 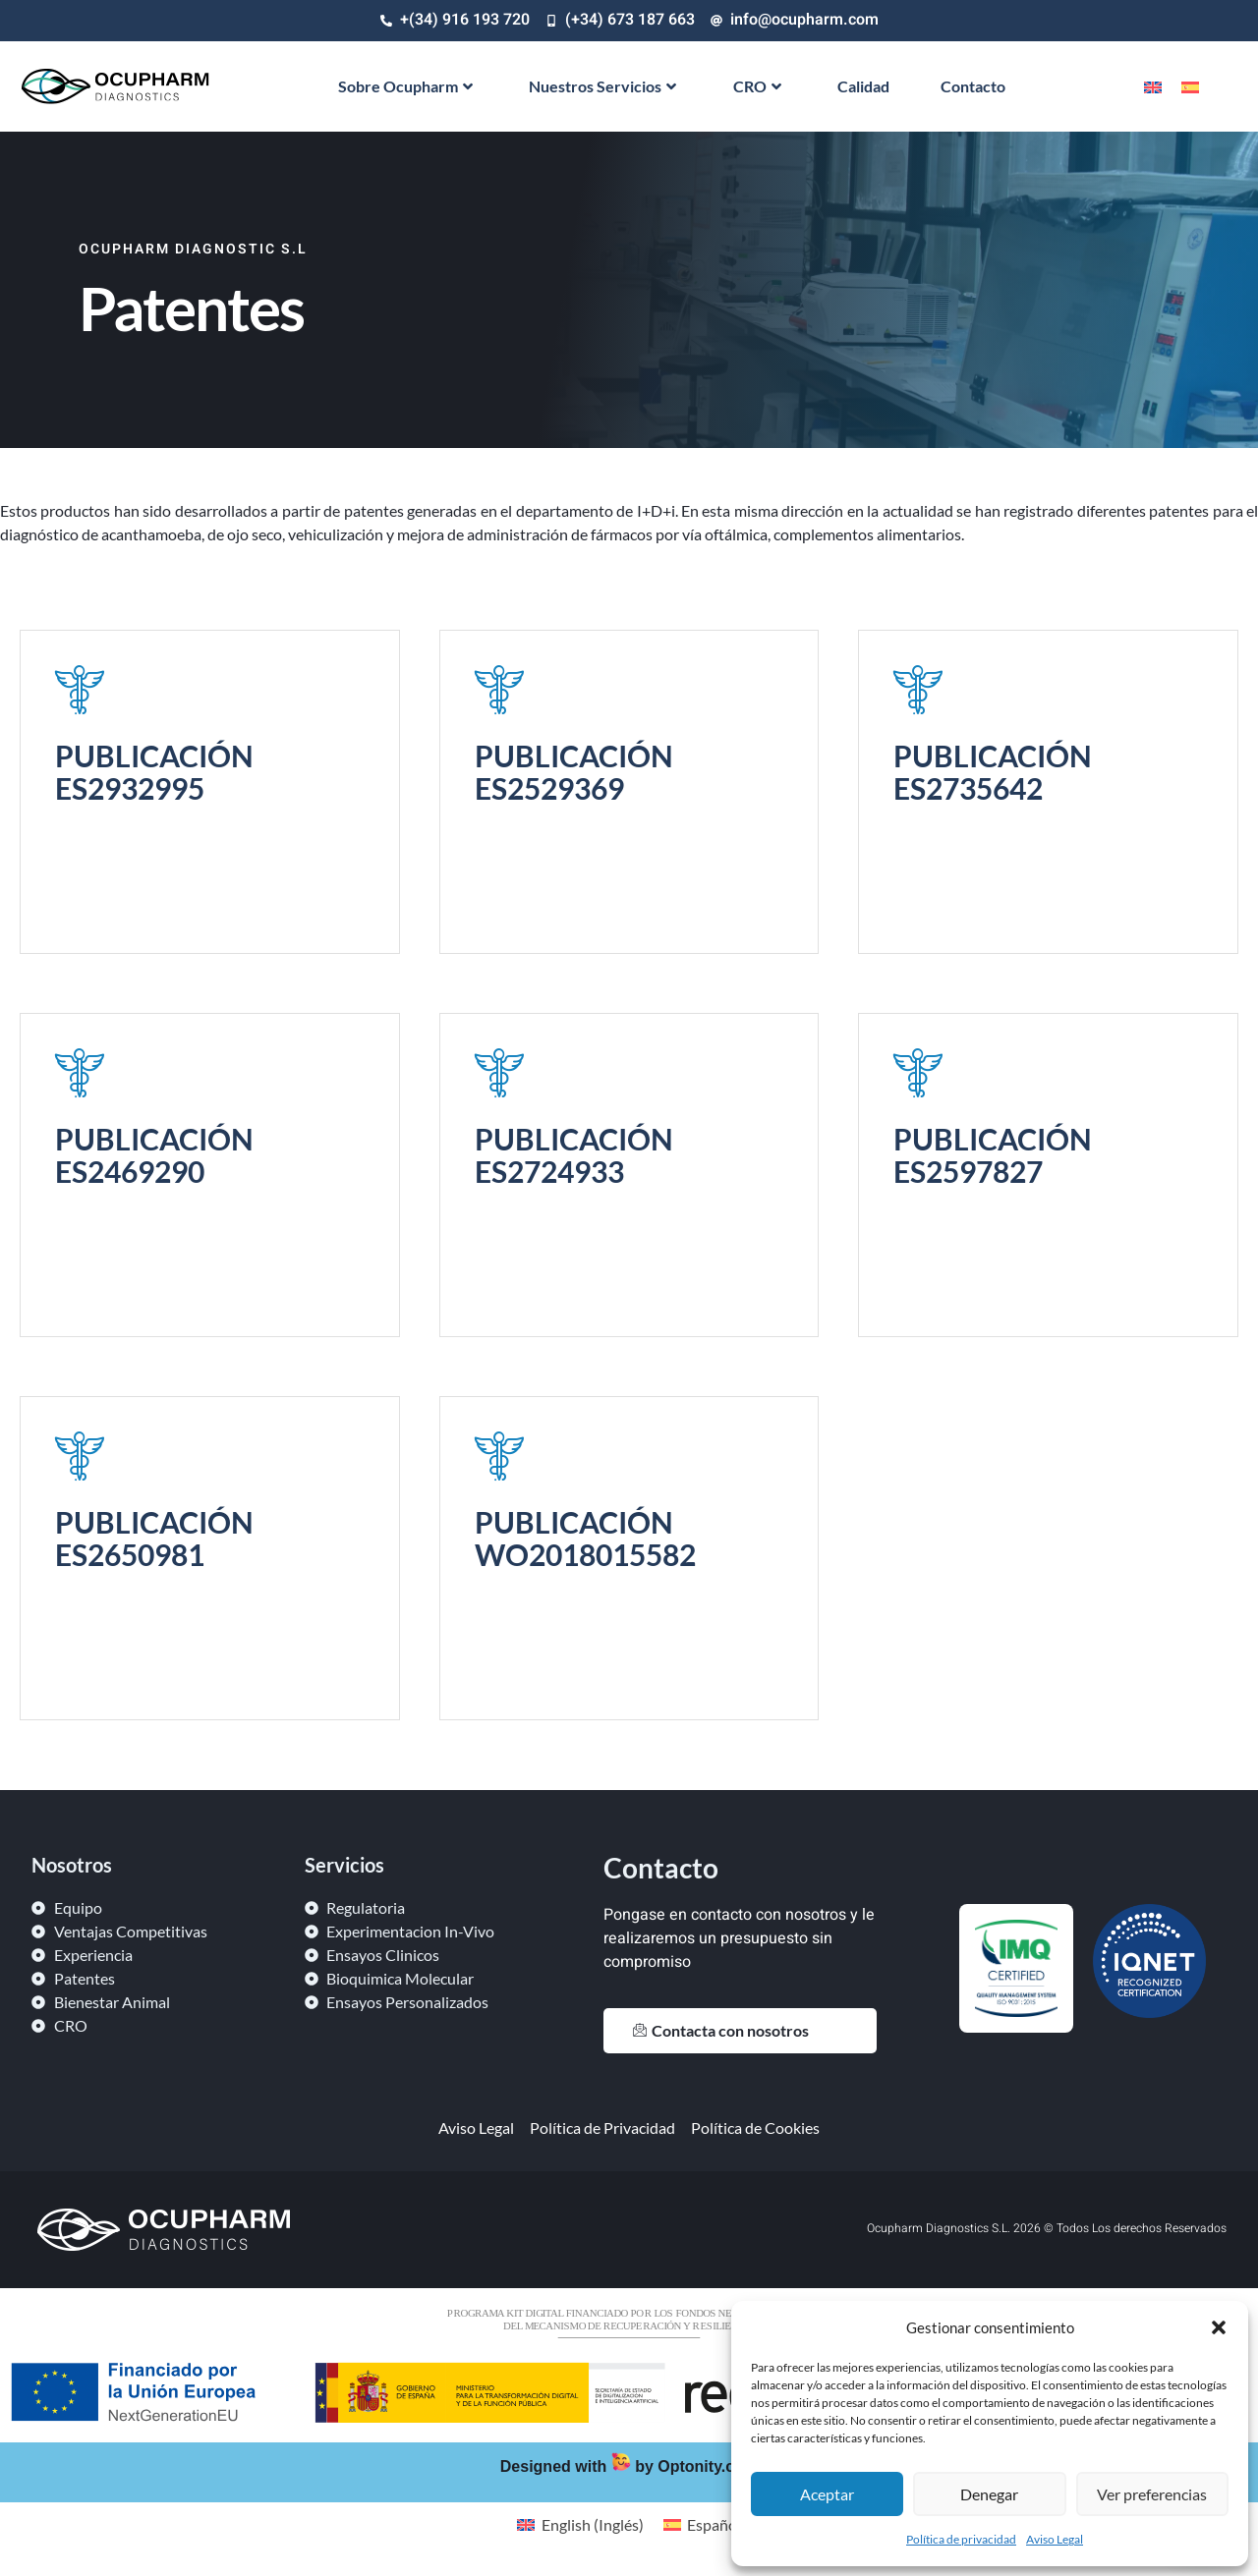 What do you see at coordinates (973, 86) in the screenshot?
I see `Contacto` at bounding box center [973, 86].